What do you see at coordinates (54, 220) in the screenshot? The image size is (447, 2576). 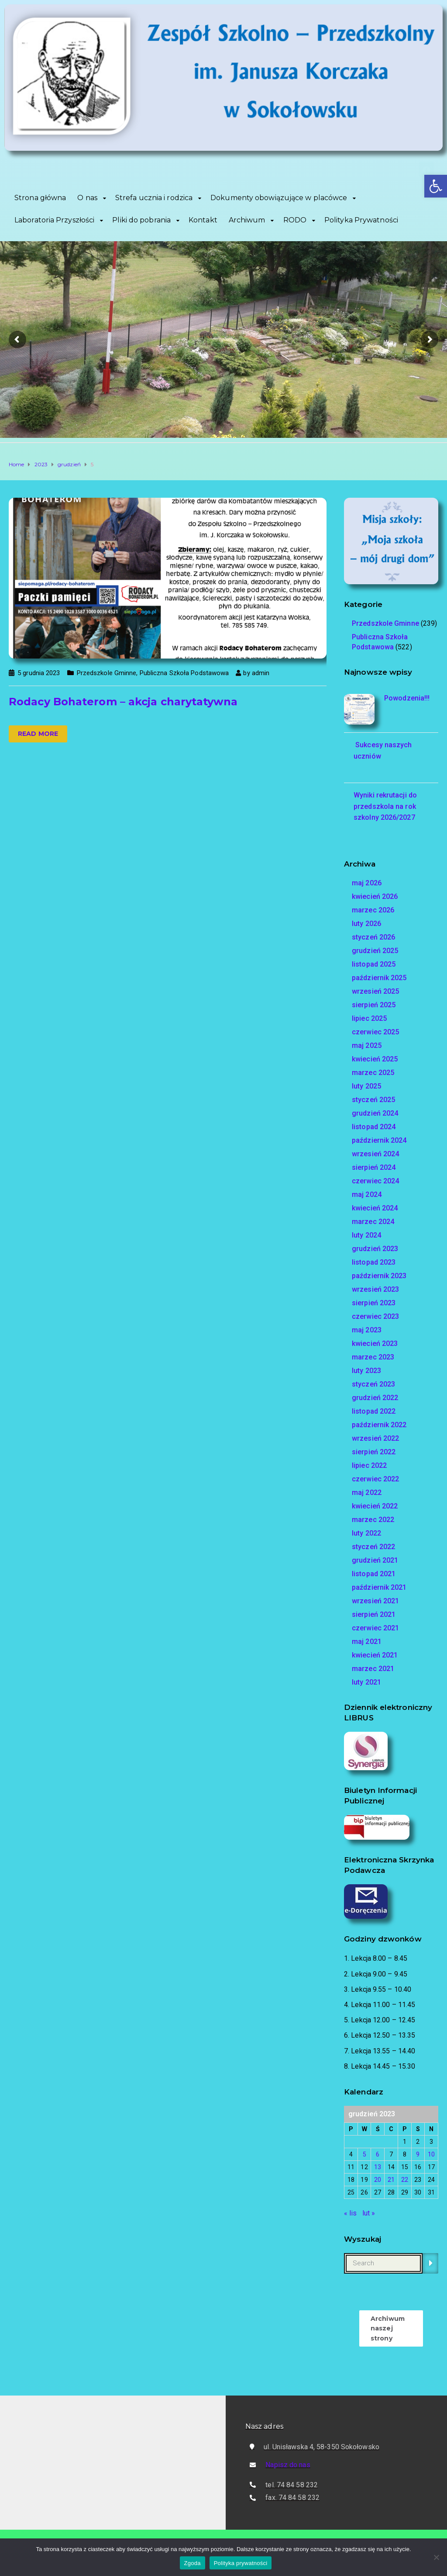 I see `Laboratoria Przyszłości` at bounding box center [54, 220].